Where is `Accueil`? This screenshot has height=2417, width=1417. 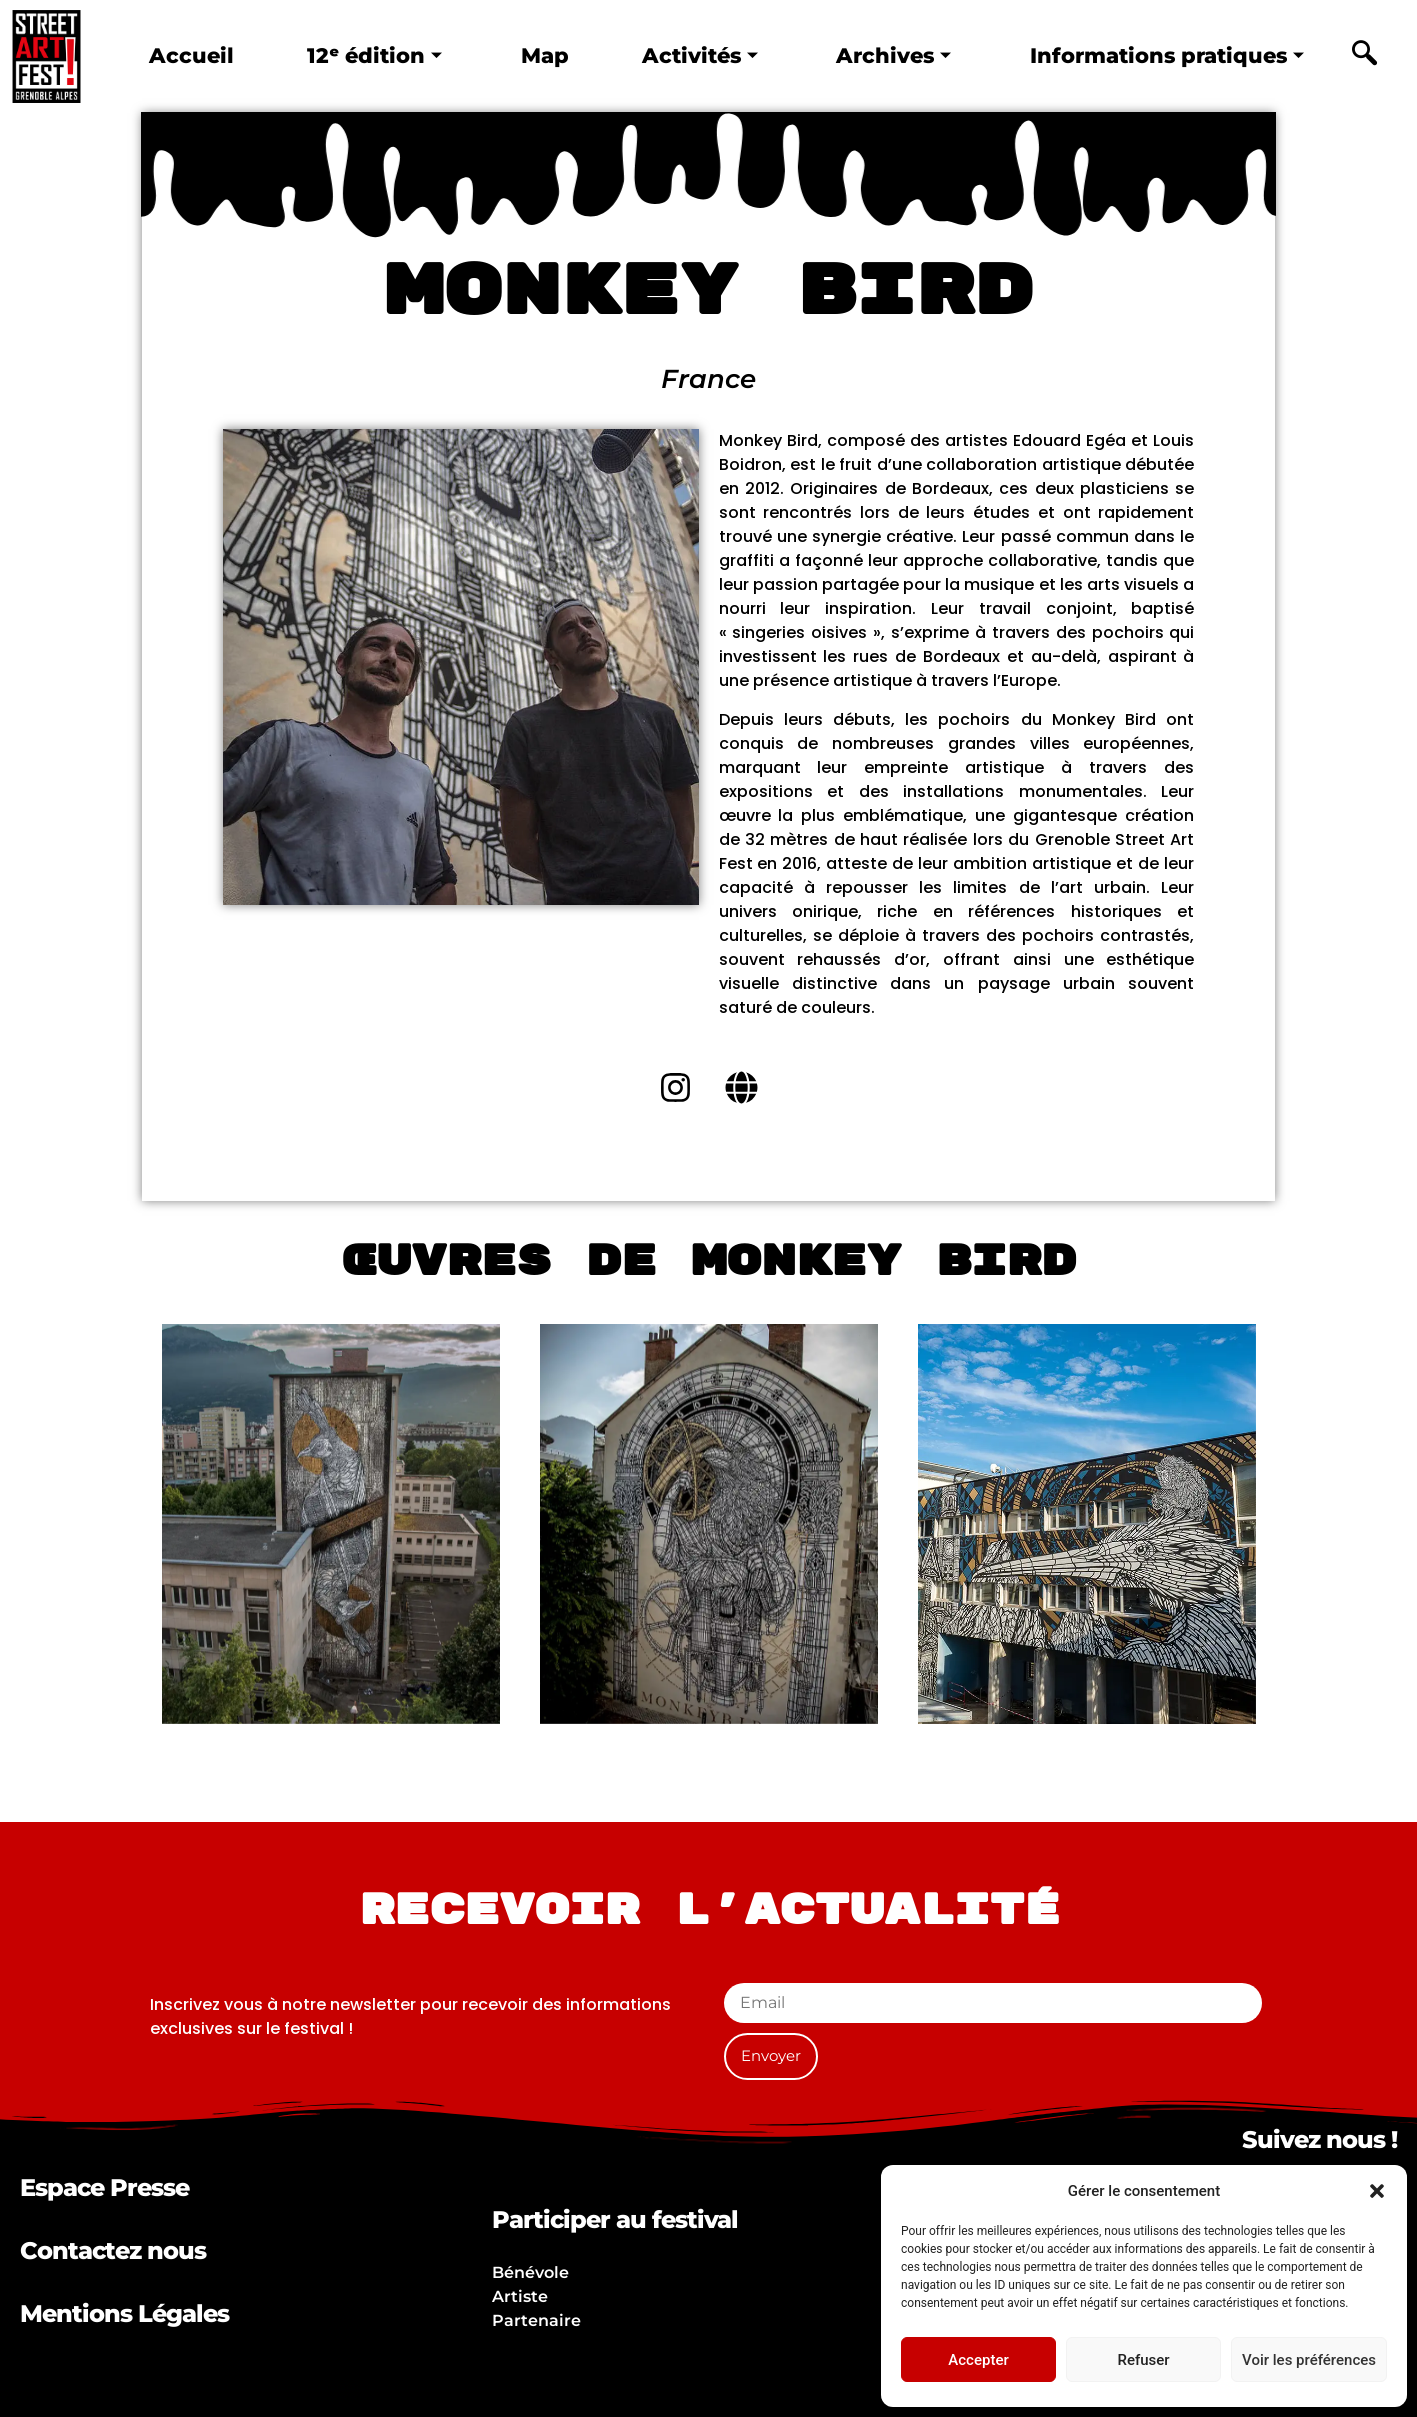
Accueil is located at coordinates (190, 56).